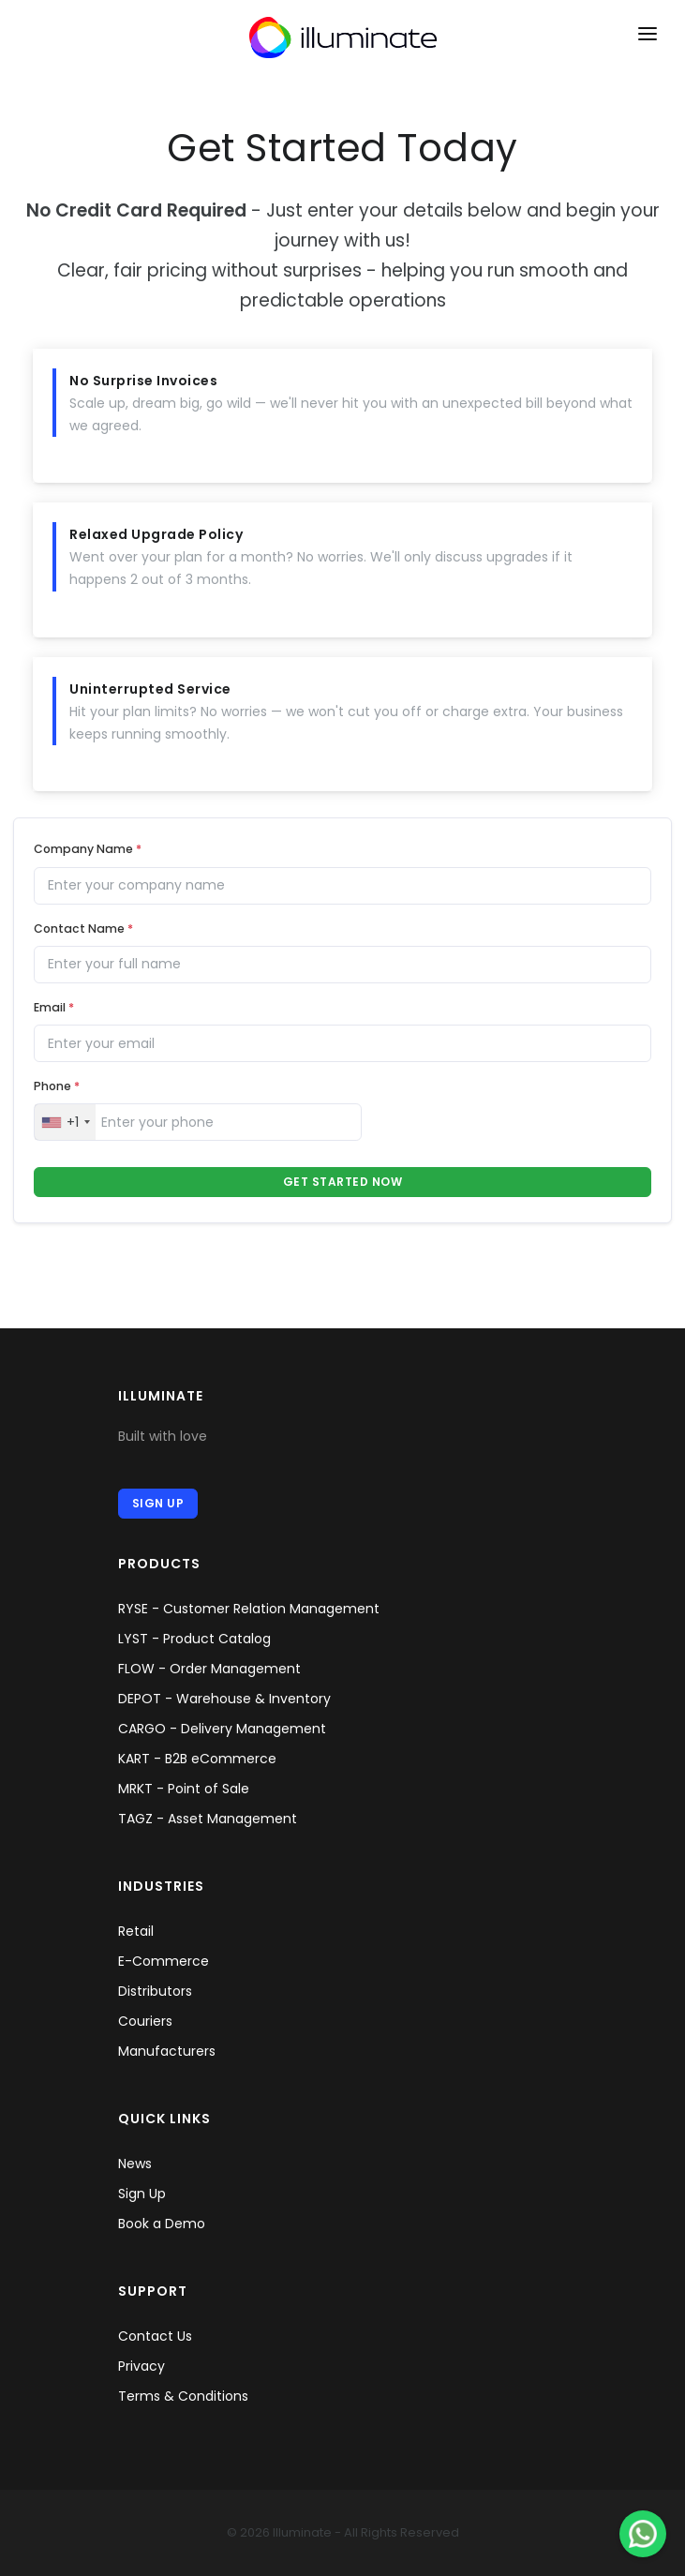 This screenshot has height=2576, width=685. Describe the element at coordinates (183, 1788) in the screenshot. I see `MRKT - Point of Sale` at that location.